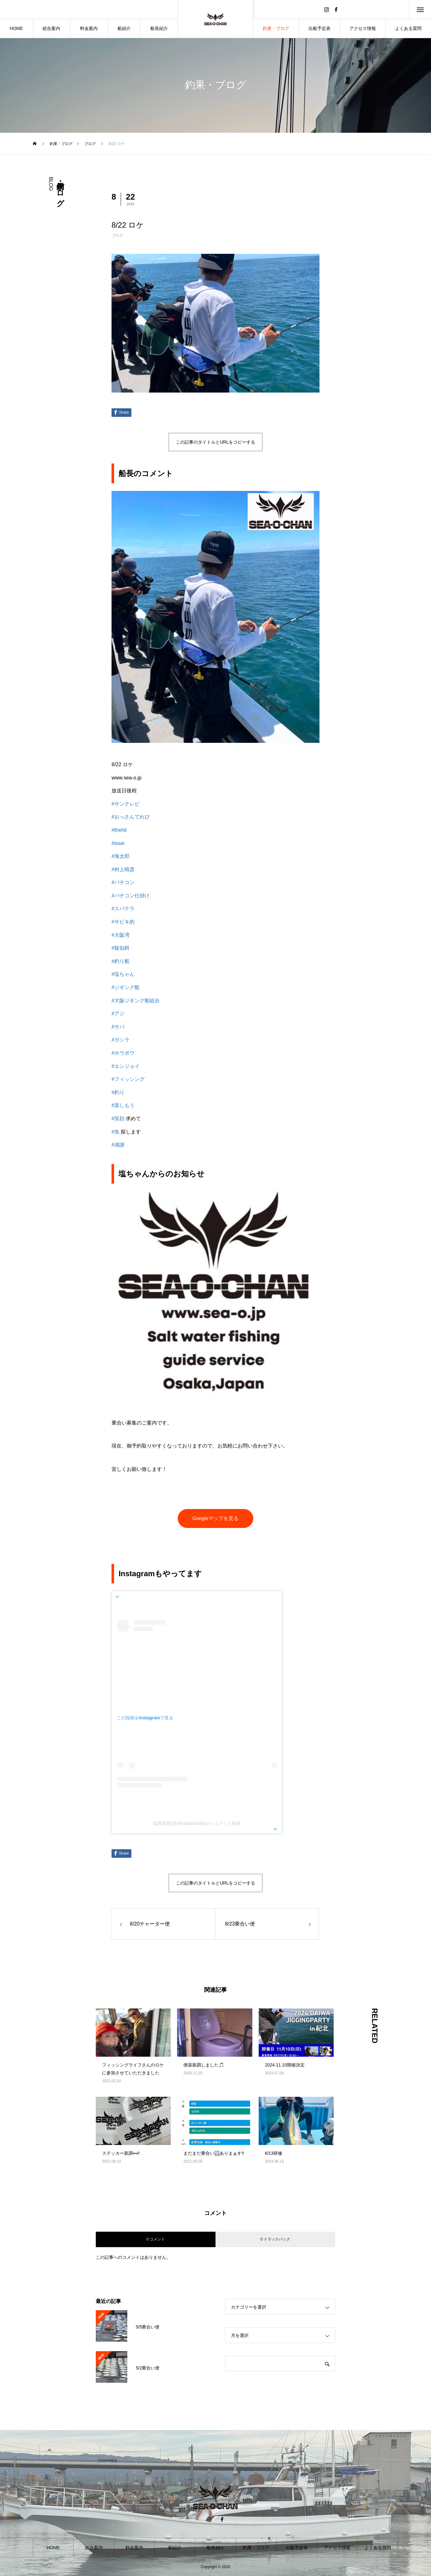 This screenshot has width=431, height=2576. Describe the element at coordinates (123, 882) in the screenshot. I see `#バチコン [link]` at that location.